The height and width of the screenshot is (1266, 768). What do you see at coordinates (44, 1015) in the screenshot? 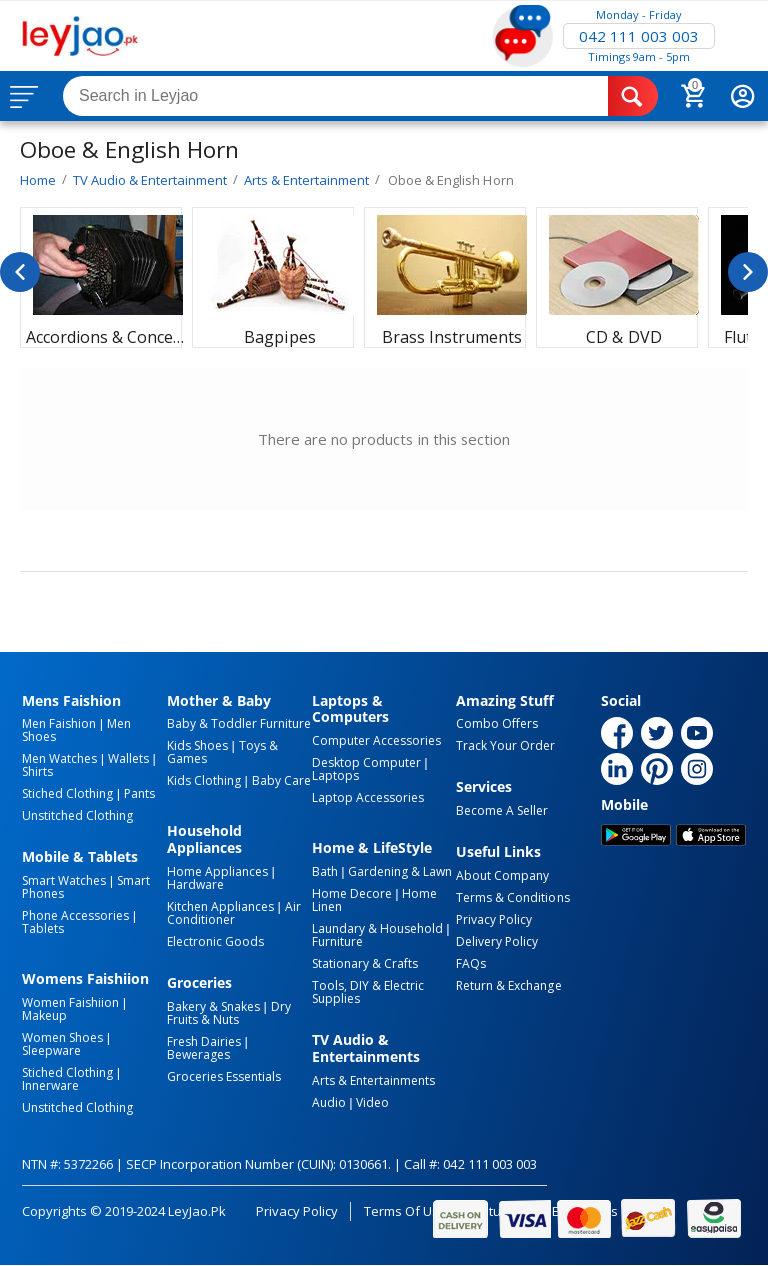
I see `Makeup` at bounding box center [44, 1015].